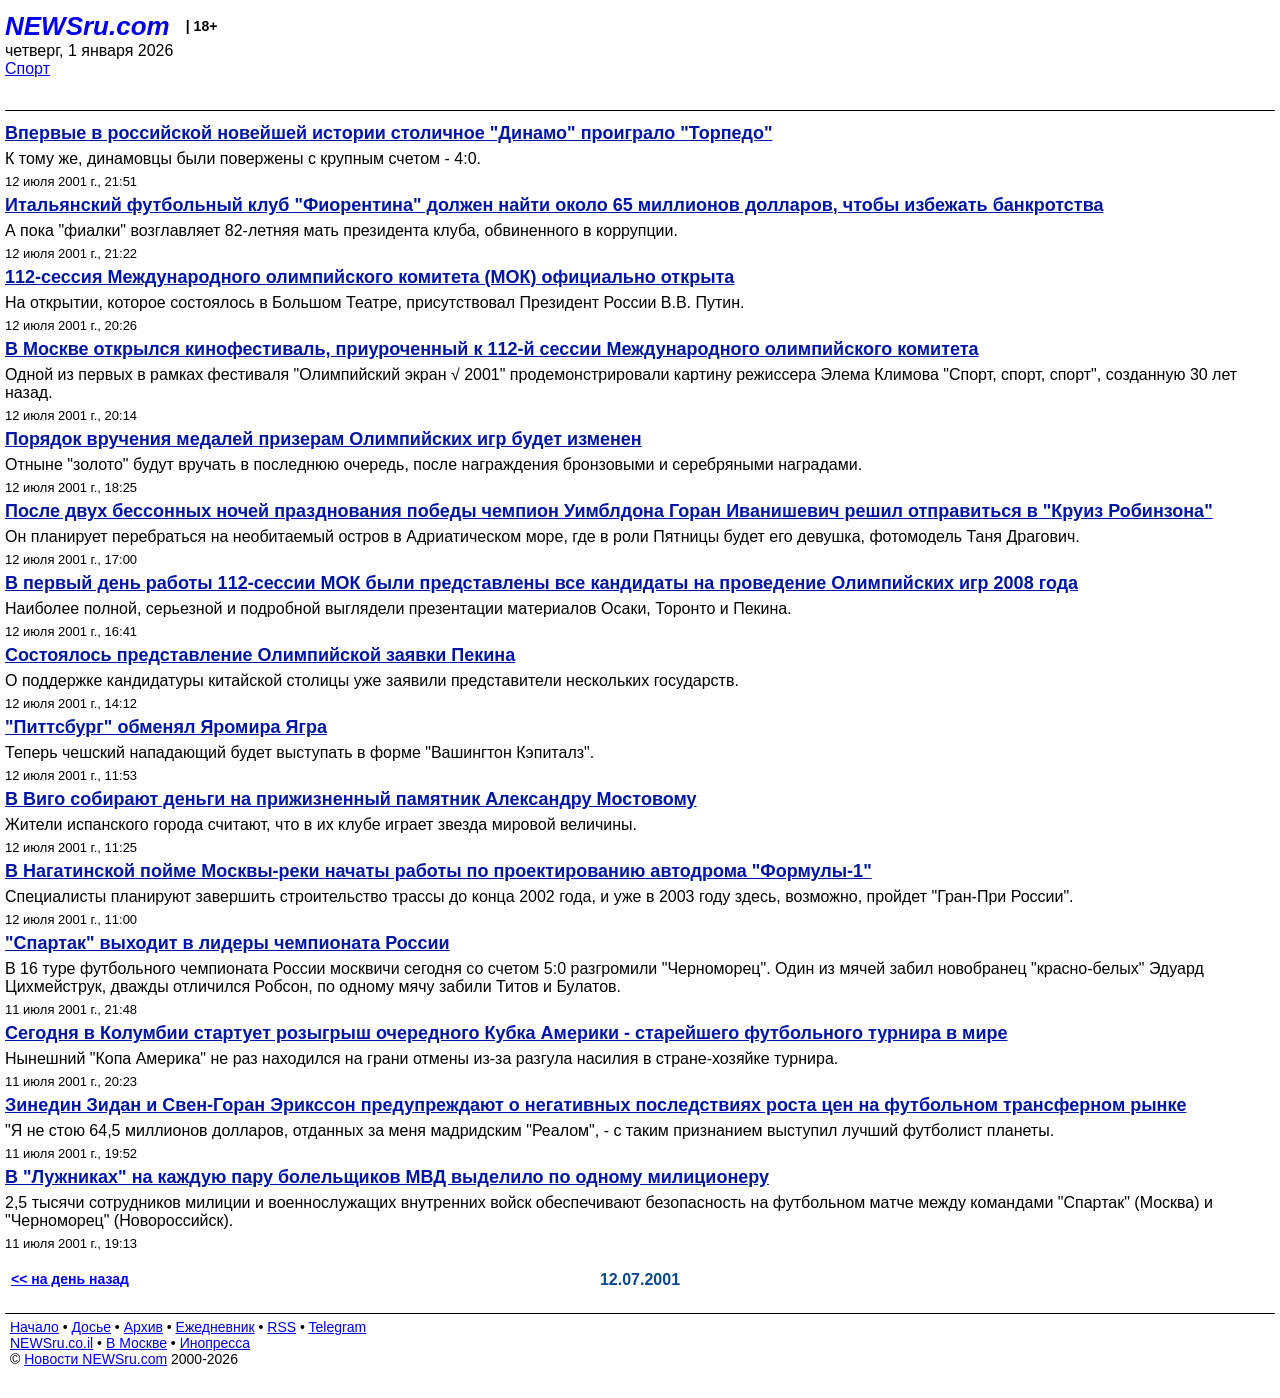 The width and height of the screenshot is (1280, 1398). I want to click on Жители испанского города считают, что в их клубе играет звезда мировой величины., so click(321, 824).